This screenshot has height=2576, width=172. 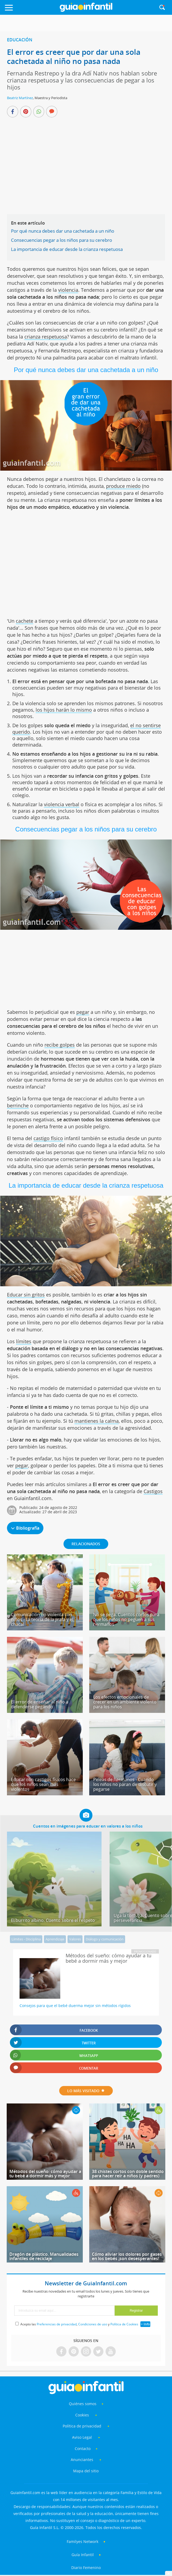 I want to click on Peleas de hermanos - Cuando los niños no paran de discutir y pegarse, so click(x=125, y=1784).